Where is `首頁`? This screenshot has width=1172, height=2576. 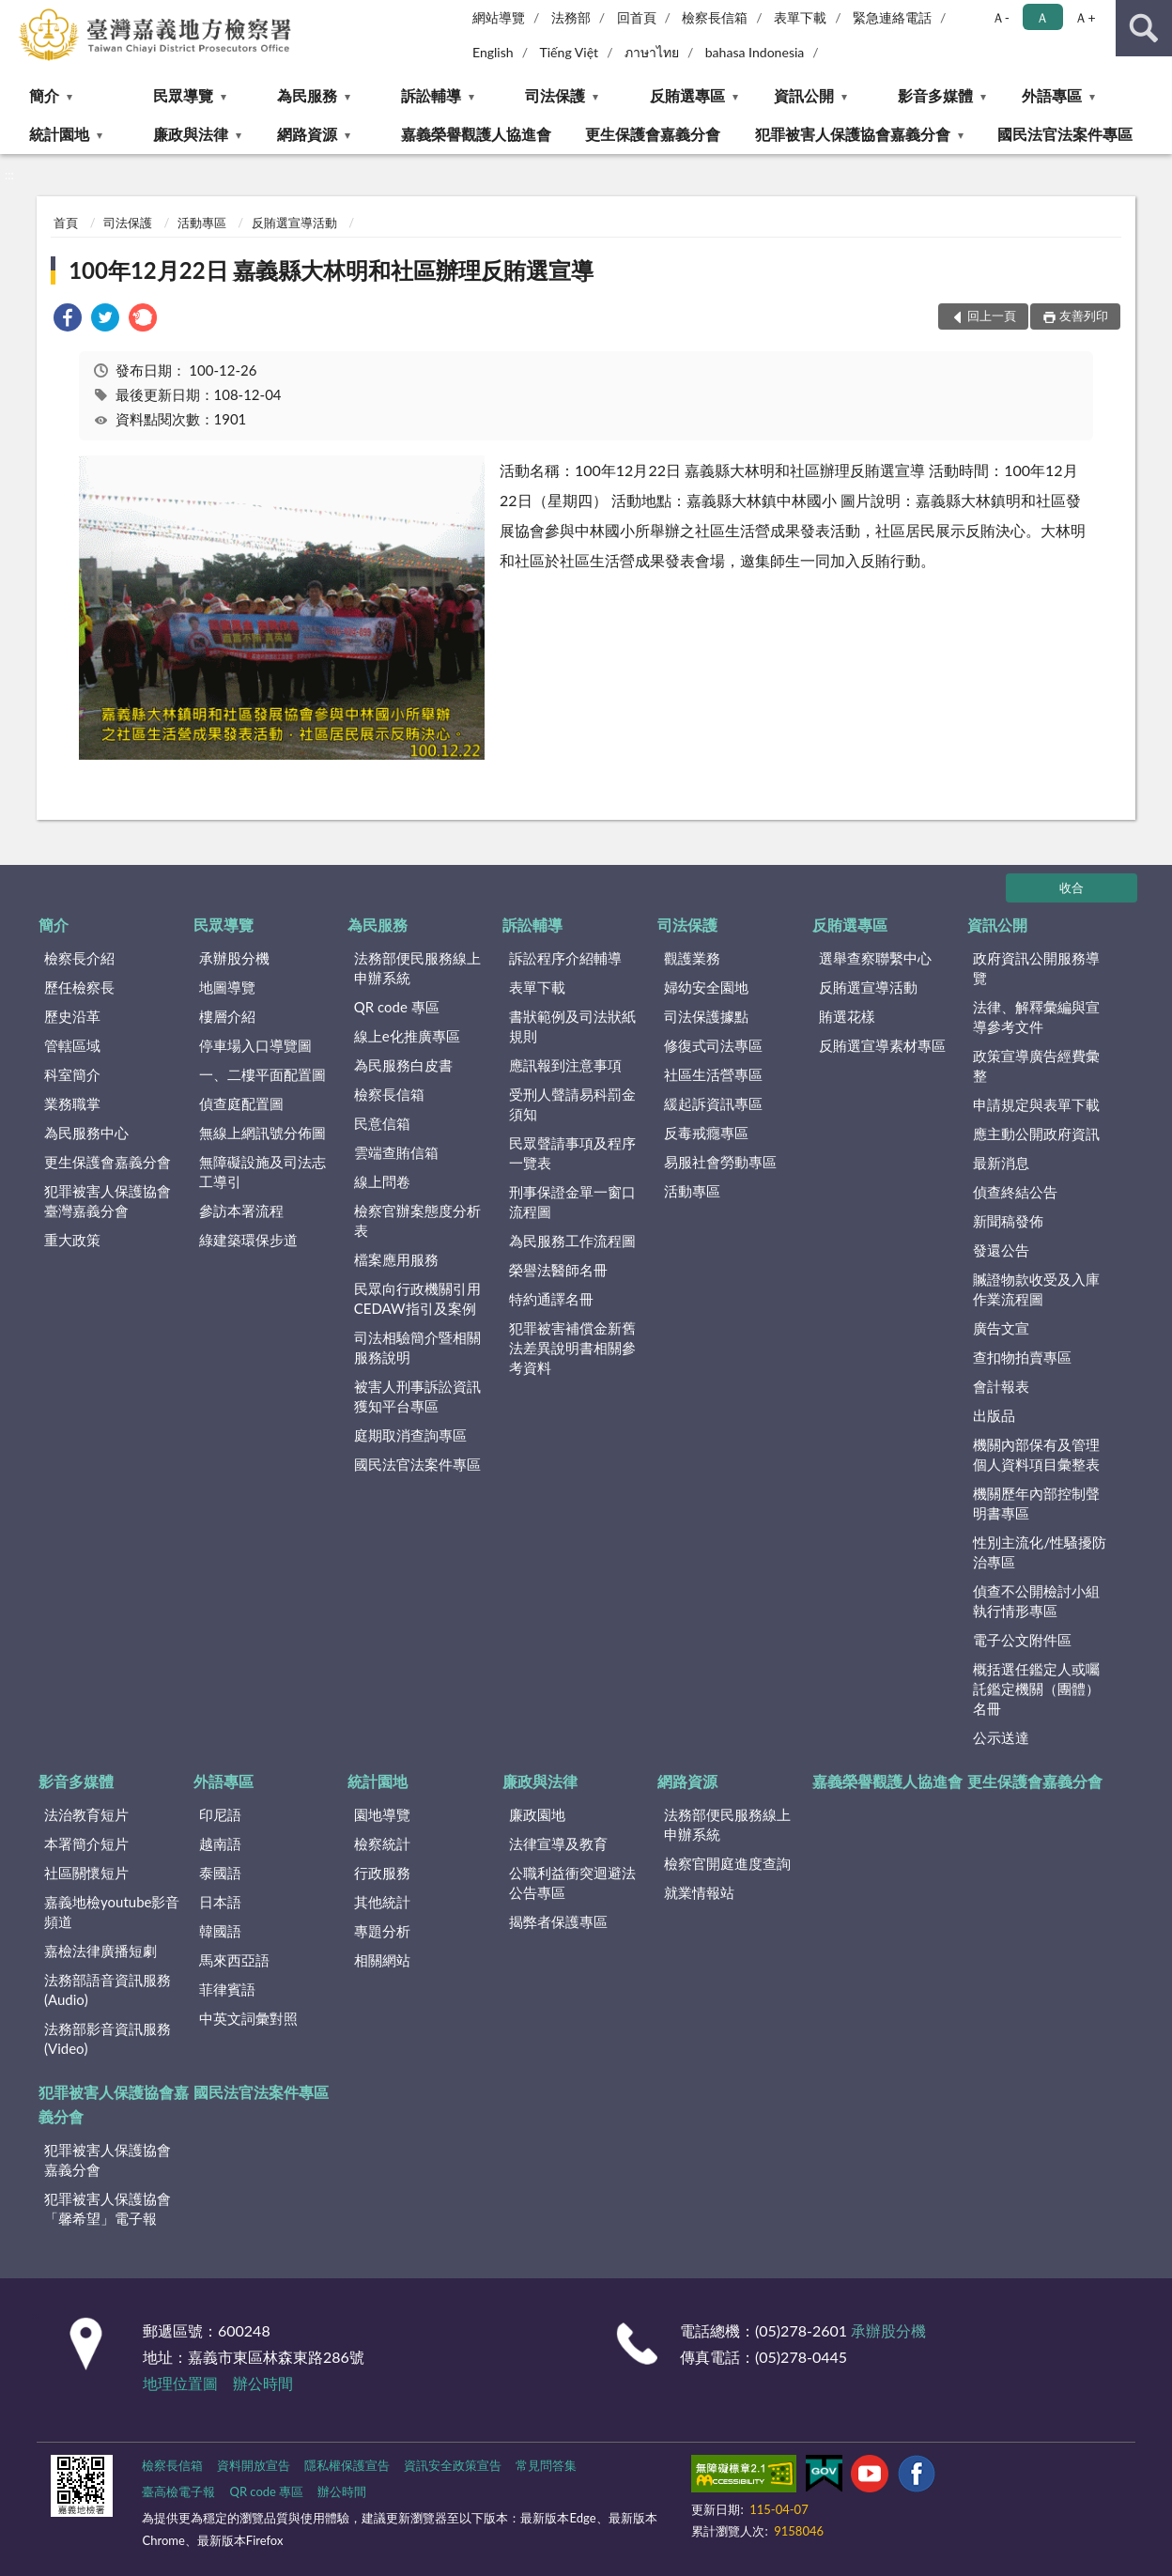 首頁 is located at coordinates (66, 222).